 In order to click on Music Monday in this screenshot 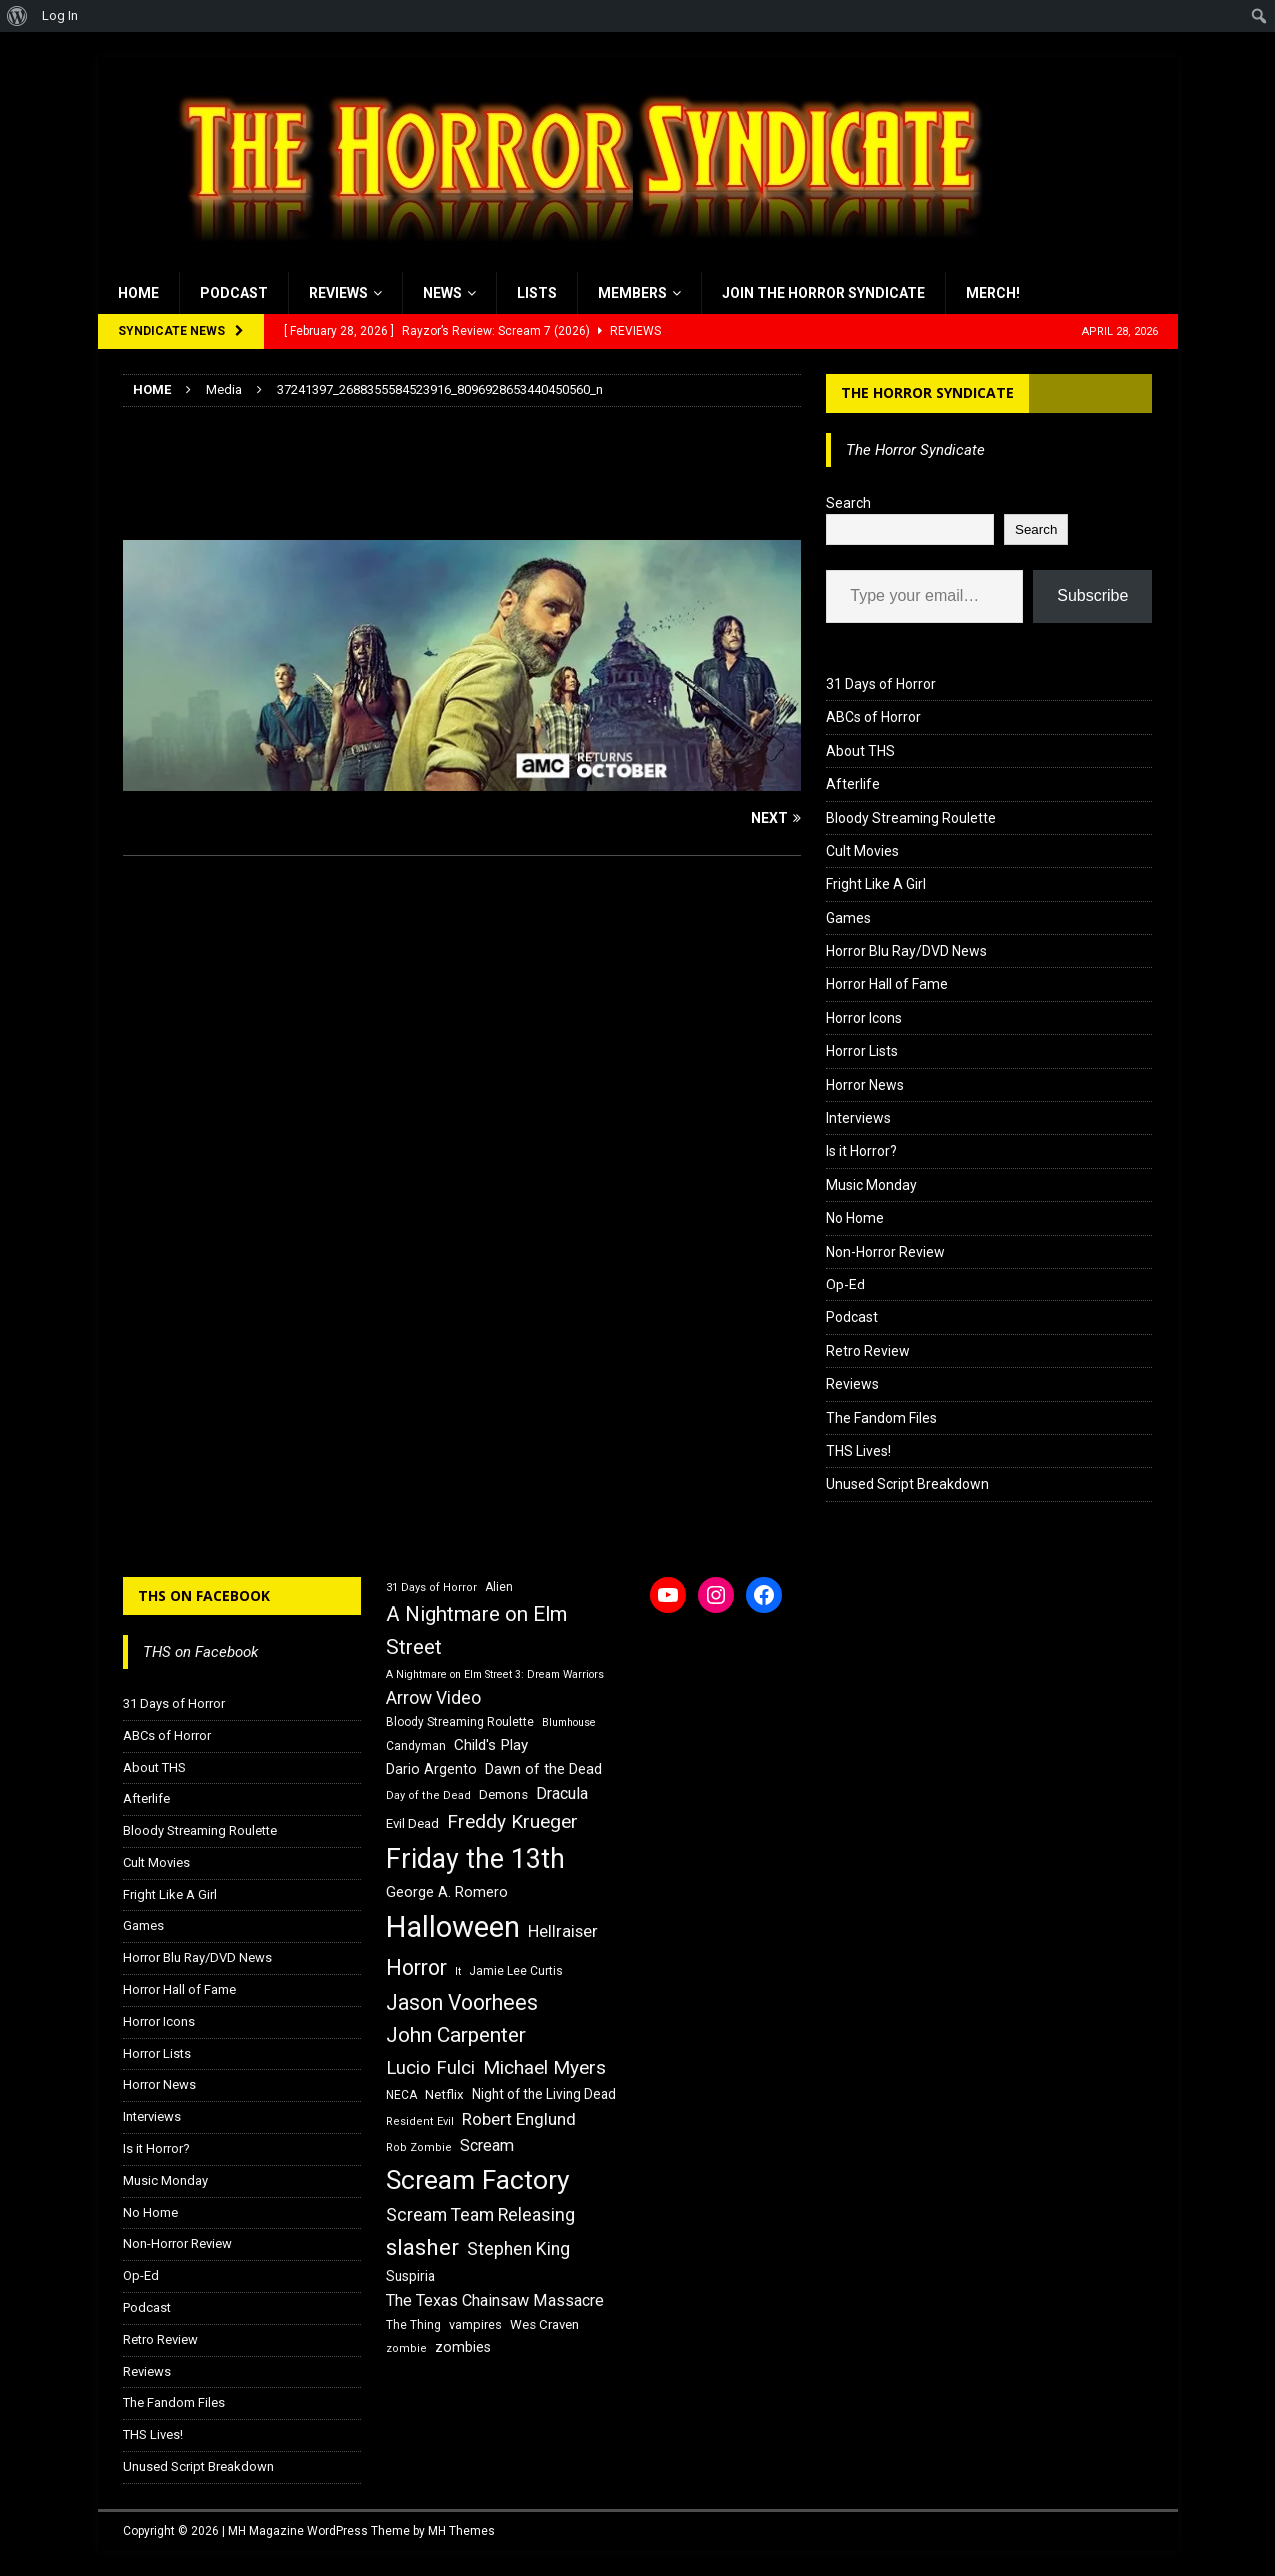, I will do `click(871, 1185)`.